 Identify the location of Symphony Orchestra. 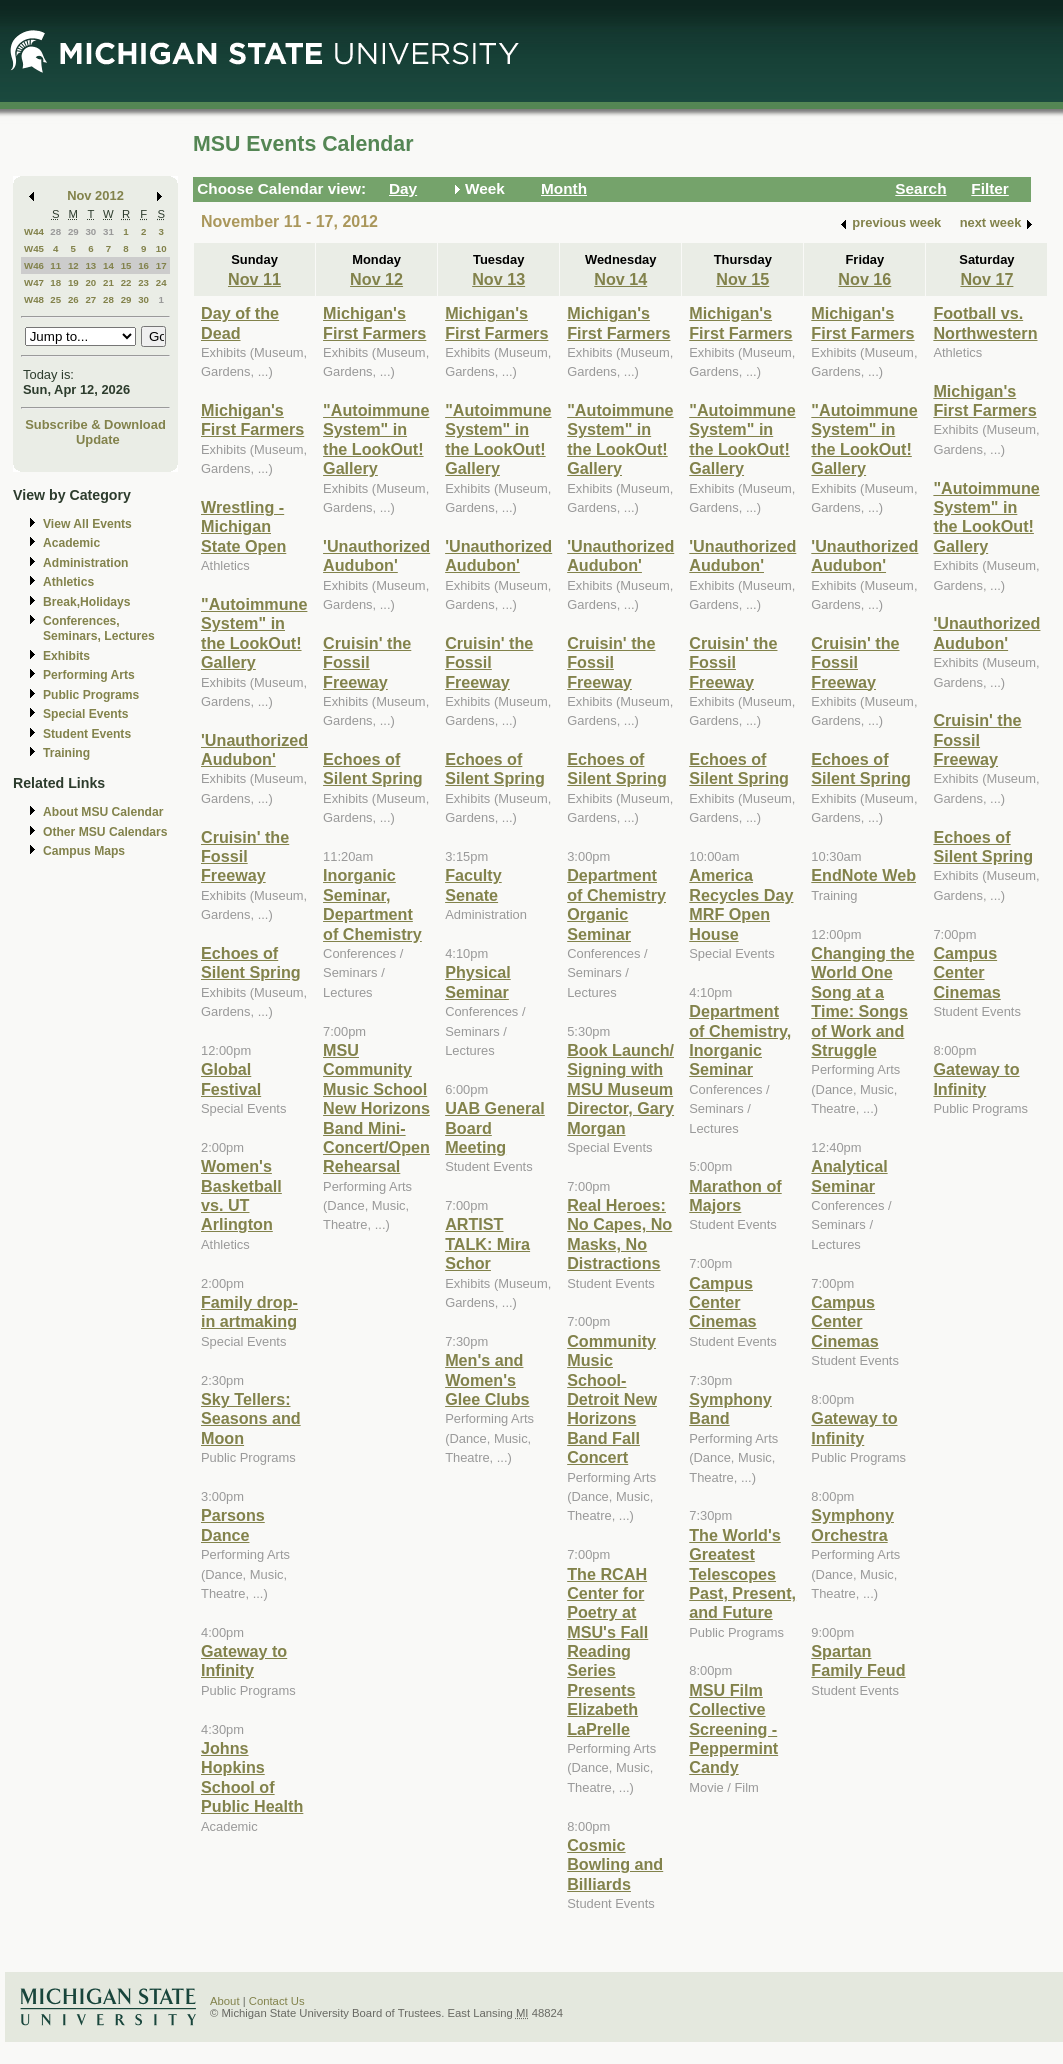
(852, 1524).